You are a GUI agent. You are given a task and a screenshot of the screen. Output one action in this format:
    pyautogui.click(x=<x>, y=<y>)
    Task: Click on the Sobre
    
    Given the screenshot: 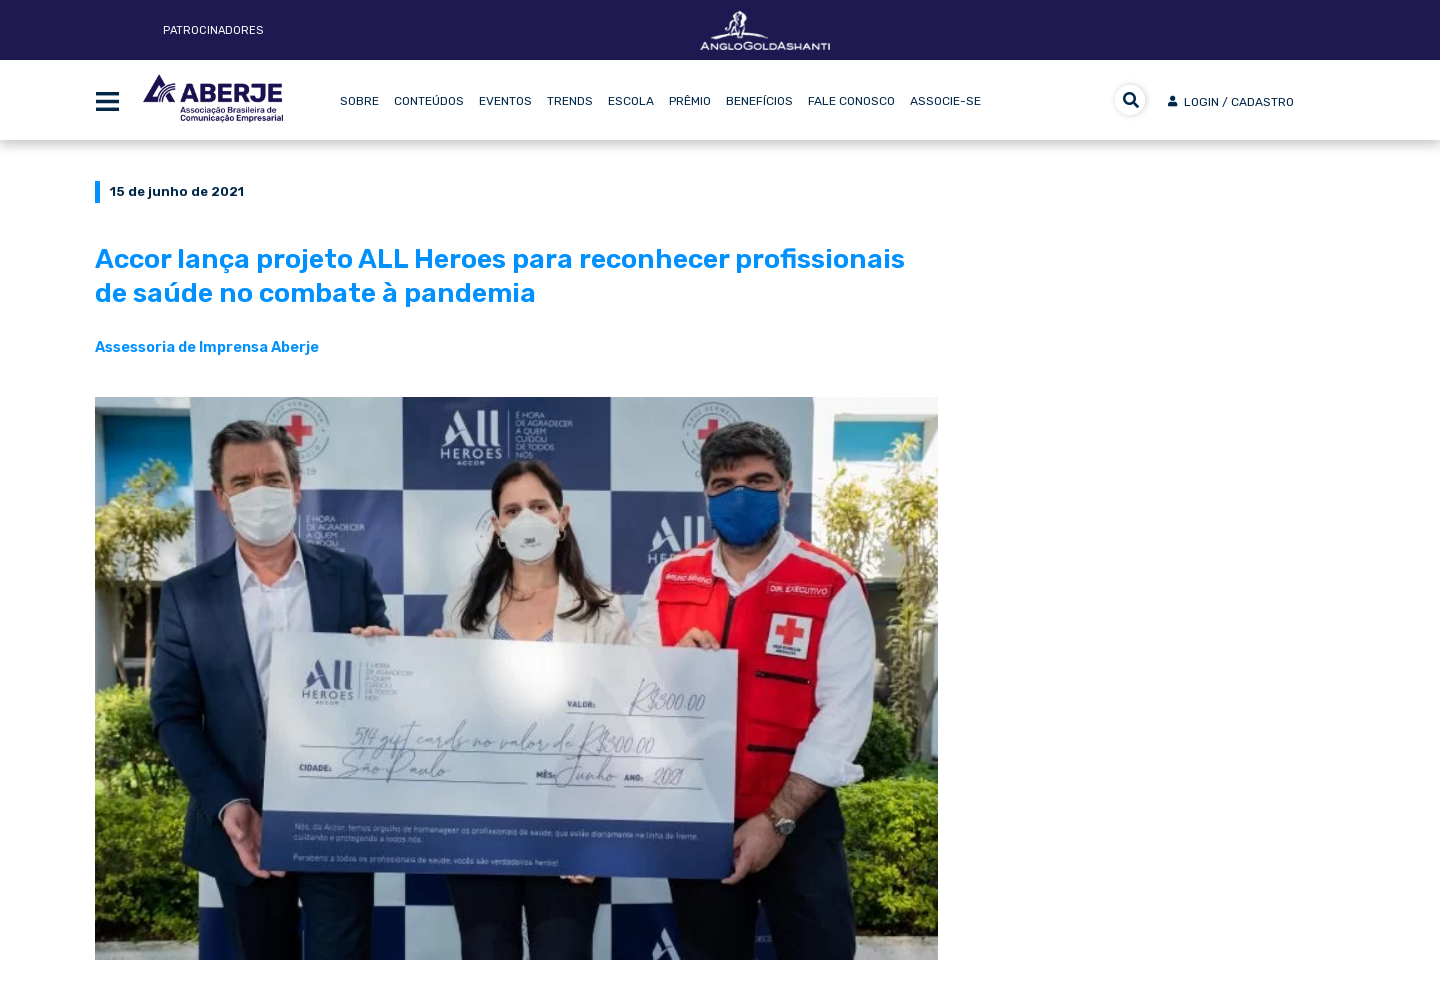 What is the action you would take?
    pyautogui.click(x=359, y=101)
    